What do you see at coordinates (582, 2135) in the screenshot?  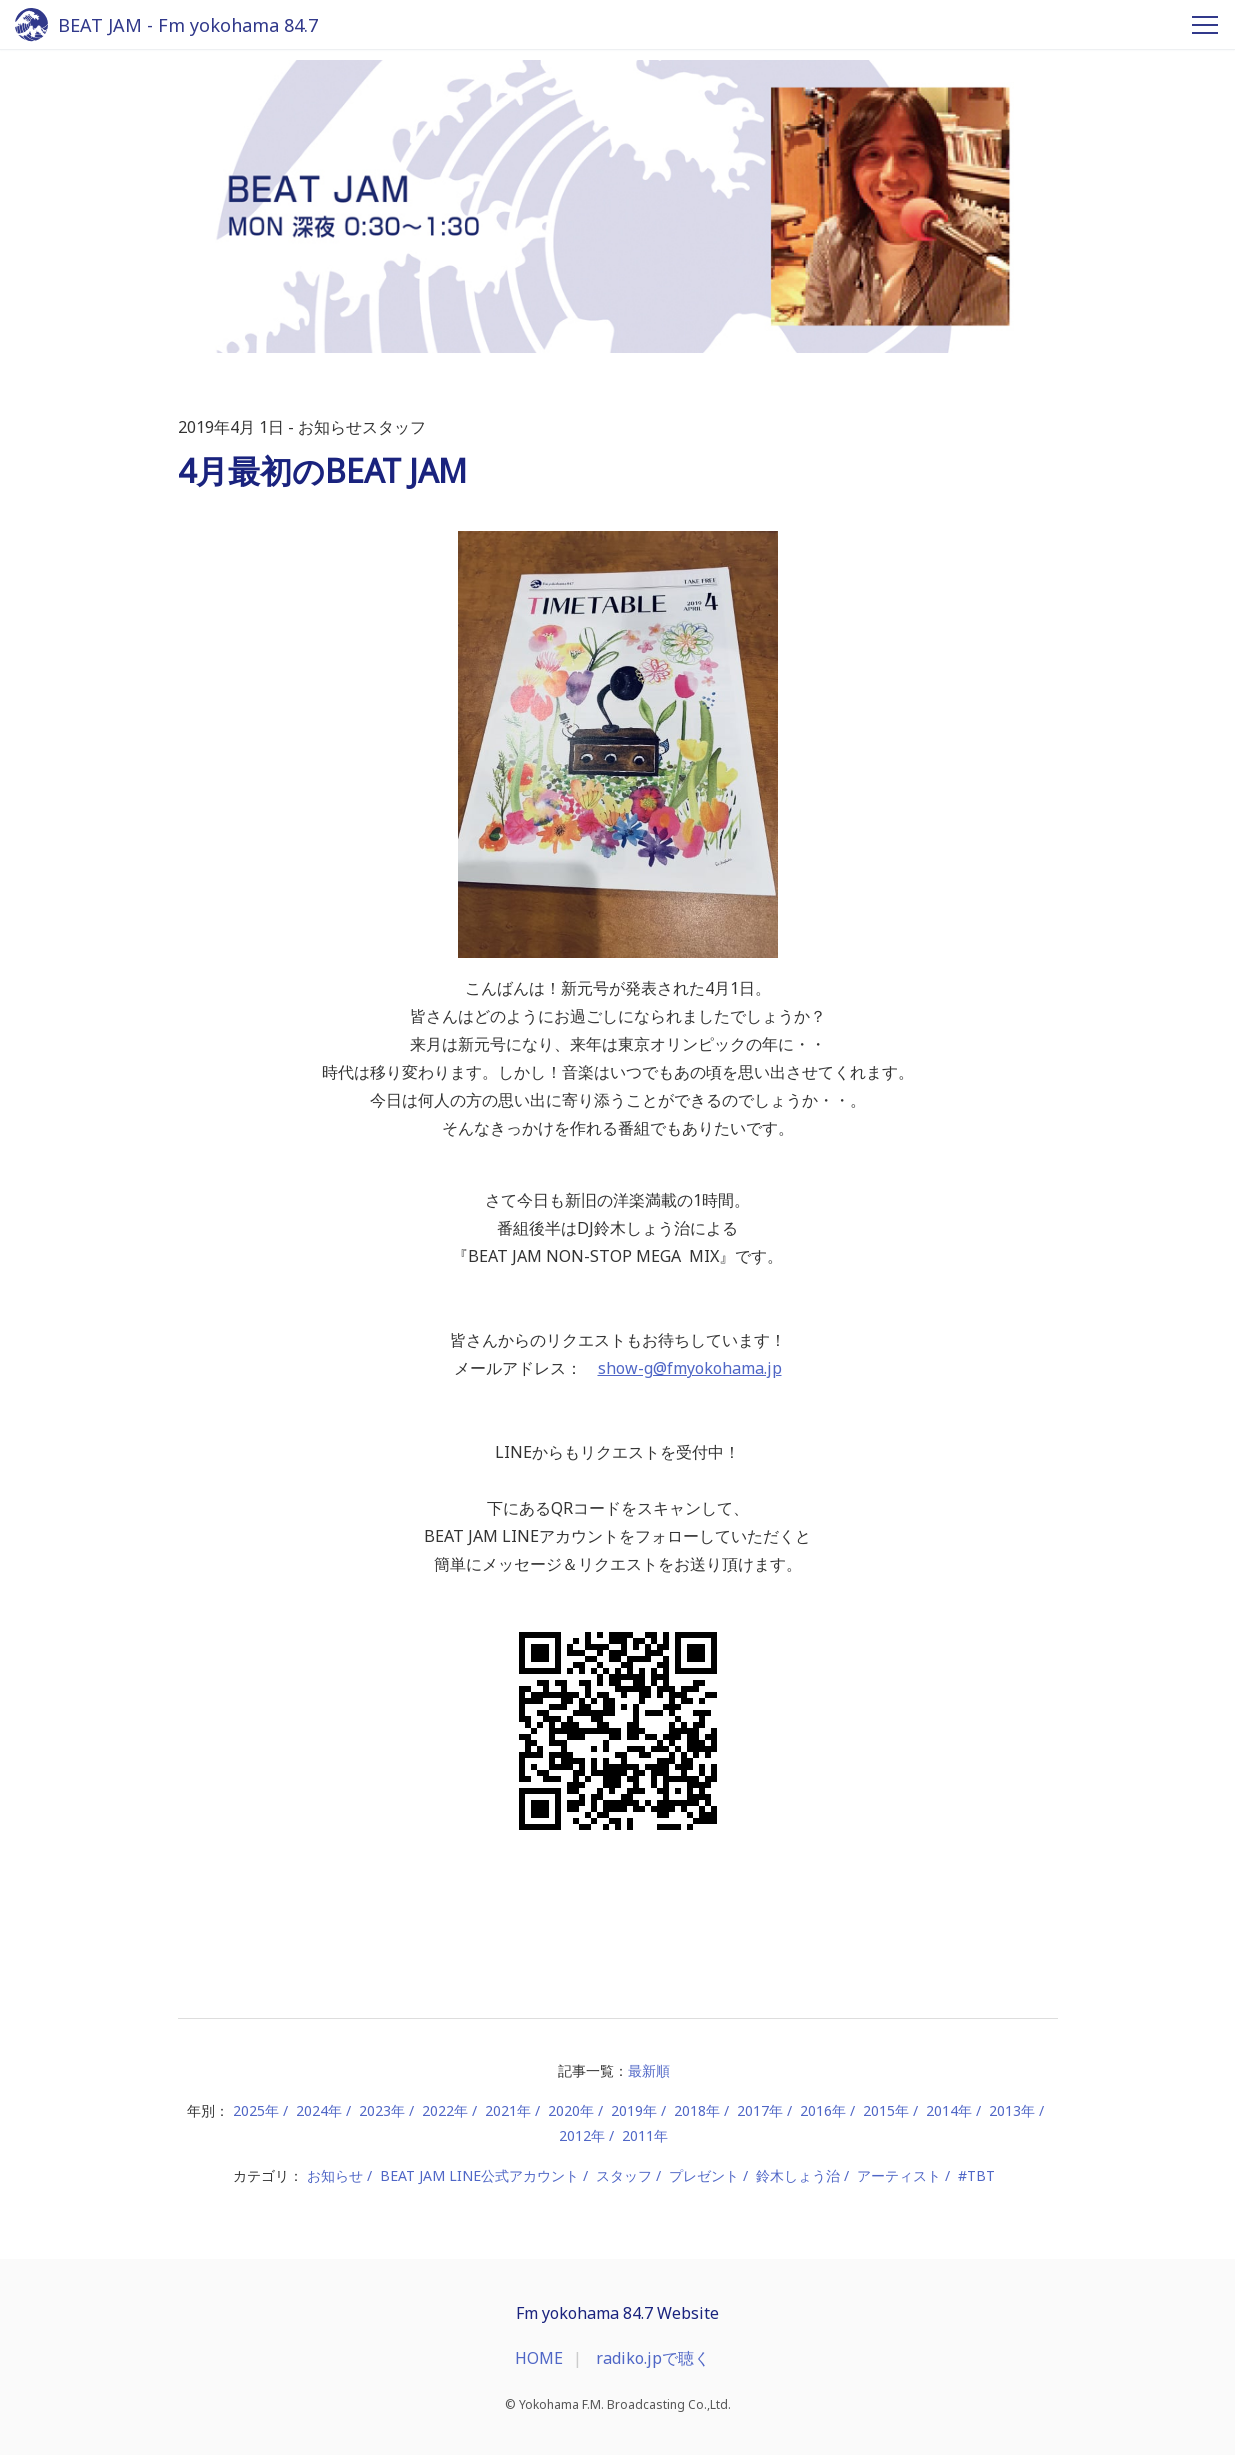 I see `2012年` at bounding box center [582, 2135].